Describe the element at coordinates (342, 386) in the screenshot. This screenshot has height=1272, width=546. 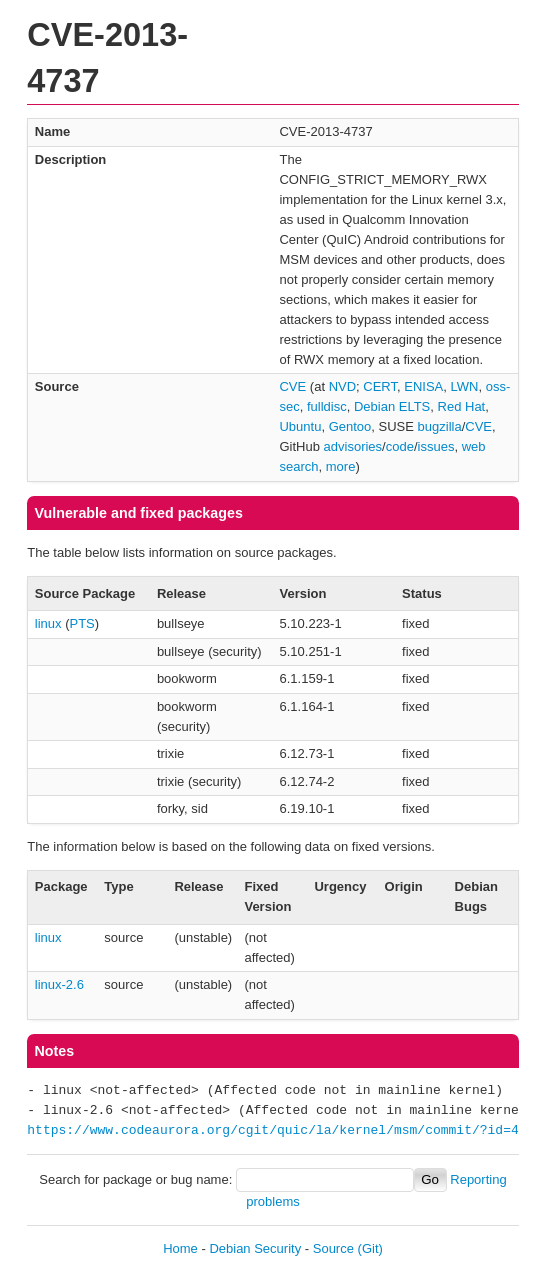
I see `NVD` at that location.